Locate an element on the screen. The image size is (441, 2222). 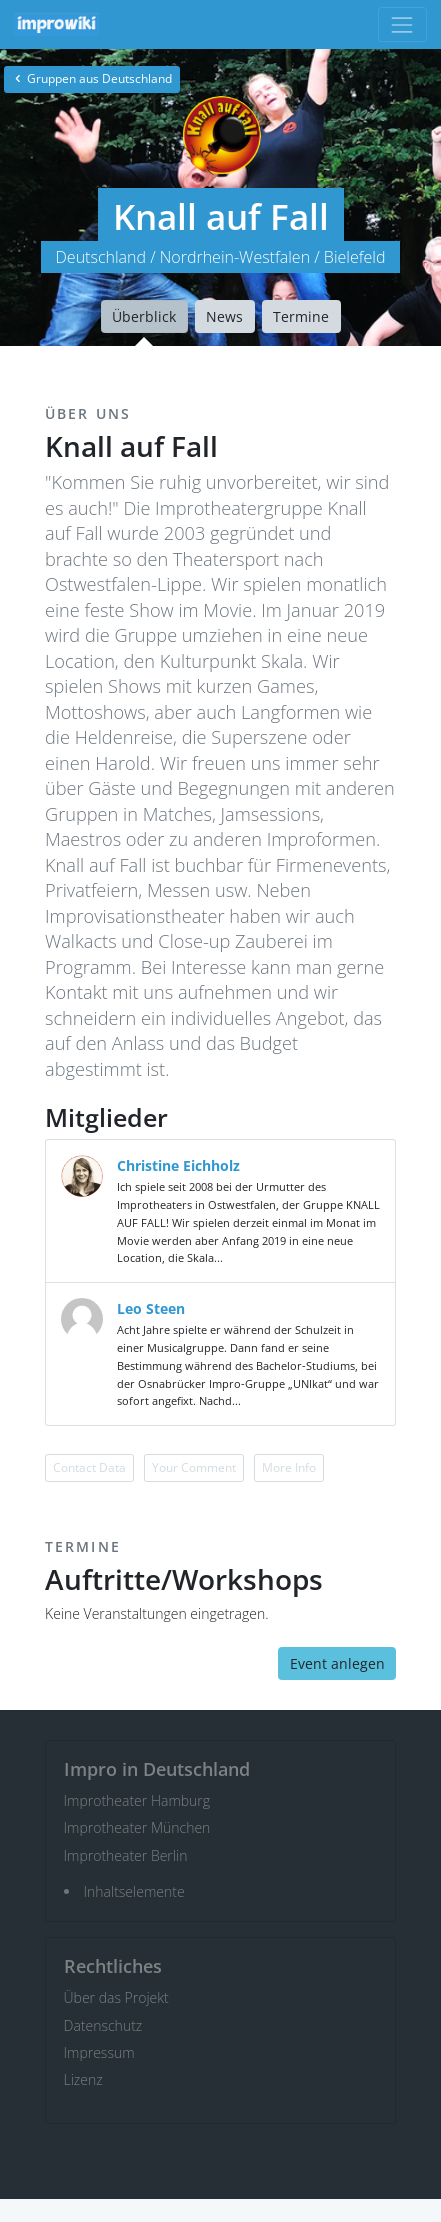
News is located at coordinates (224, 316).